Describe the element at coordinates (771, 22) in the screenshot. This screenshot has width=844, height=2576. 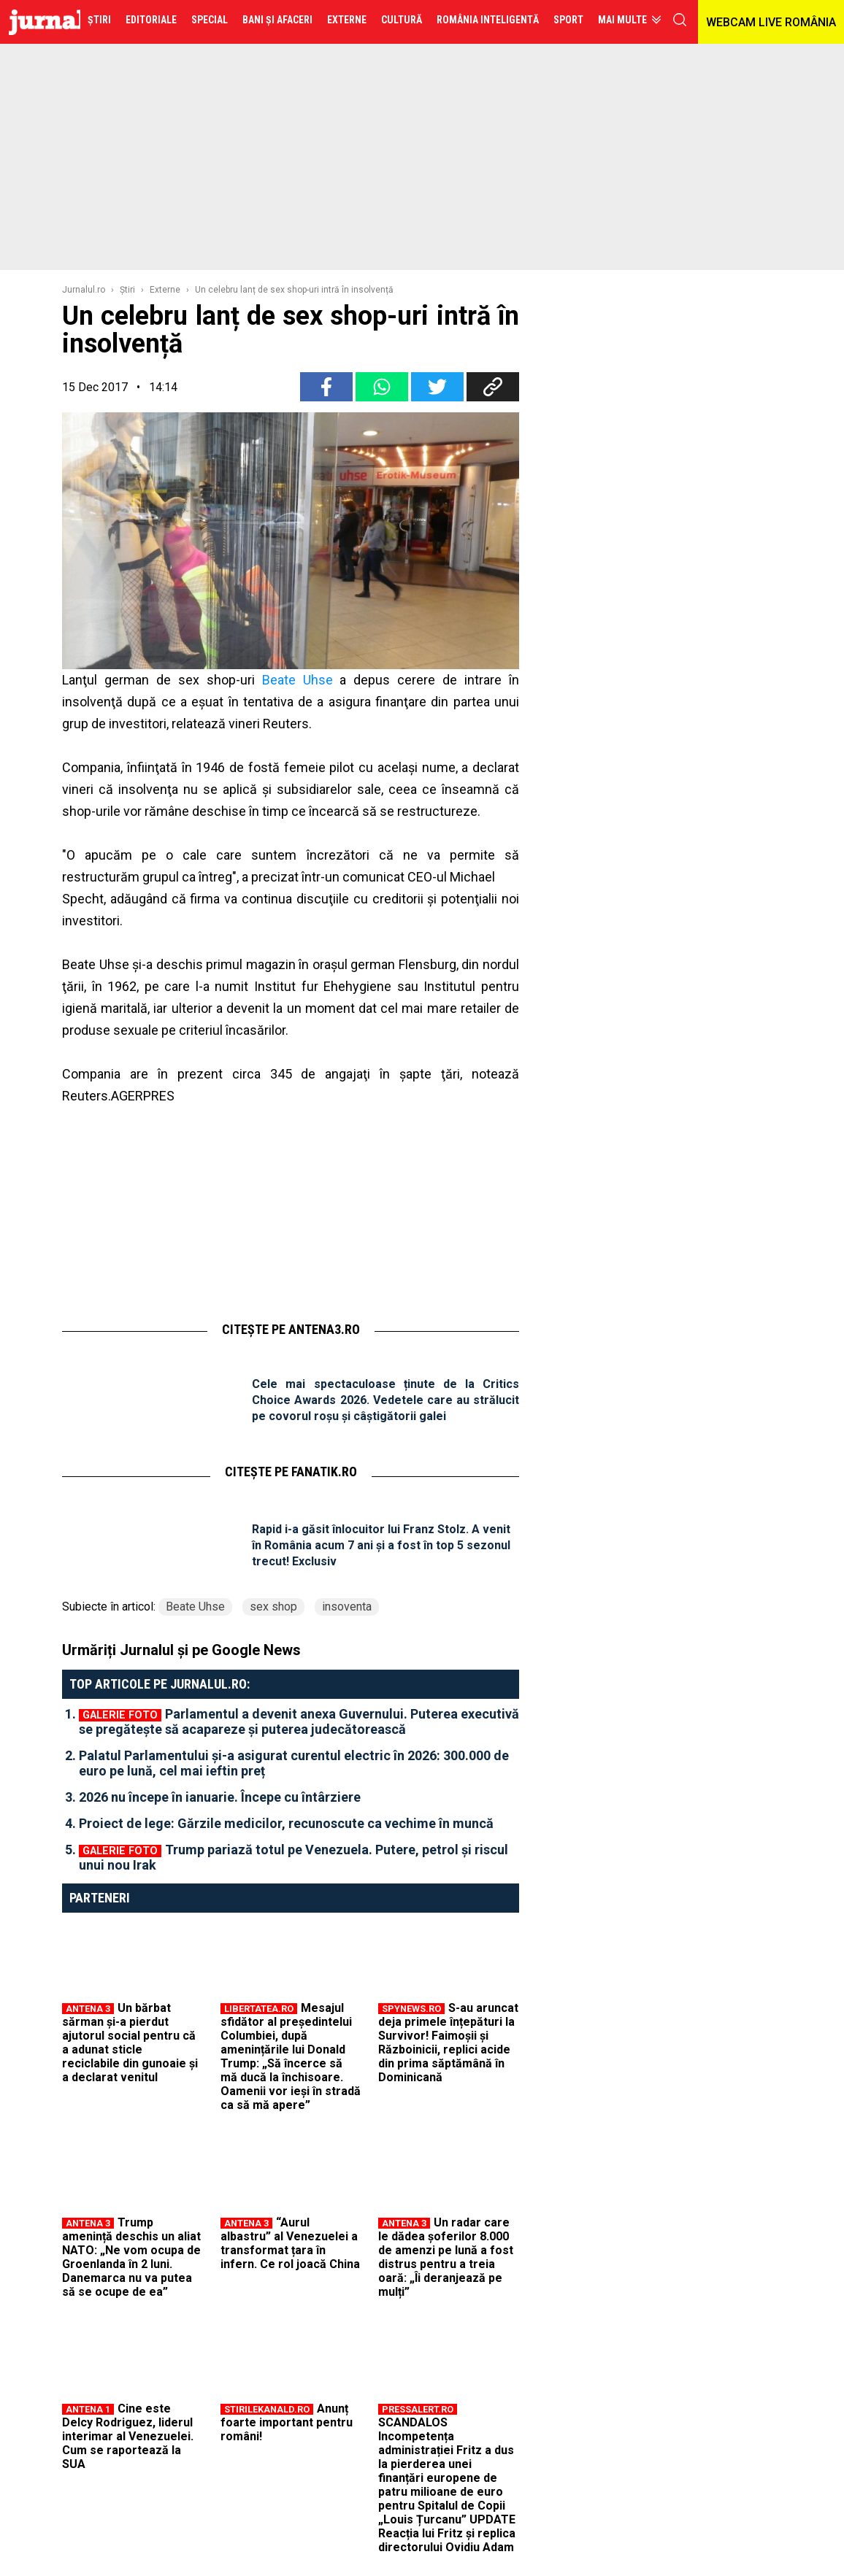
I see `WEBCAM LIVE ROMÂNIA` at that location.